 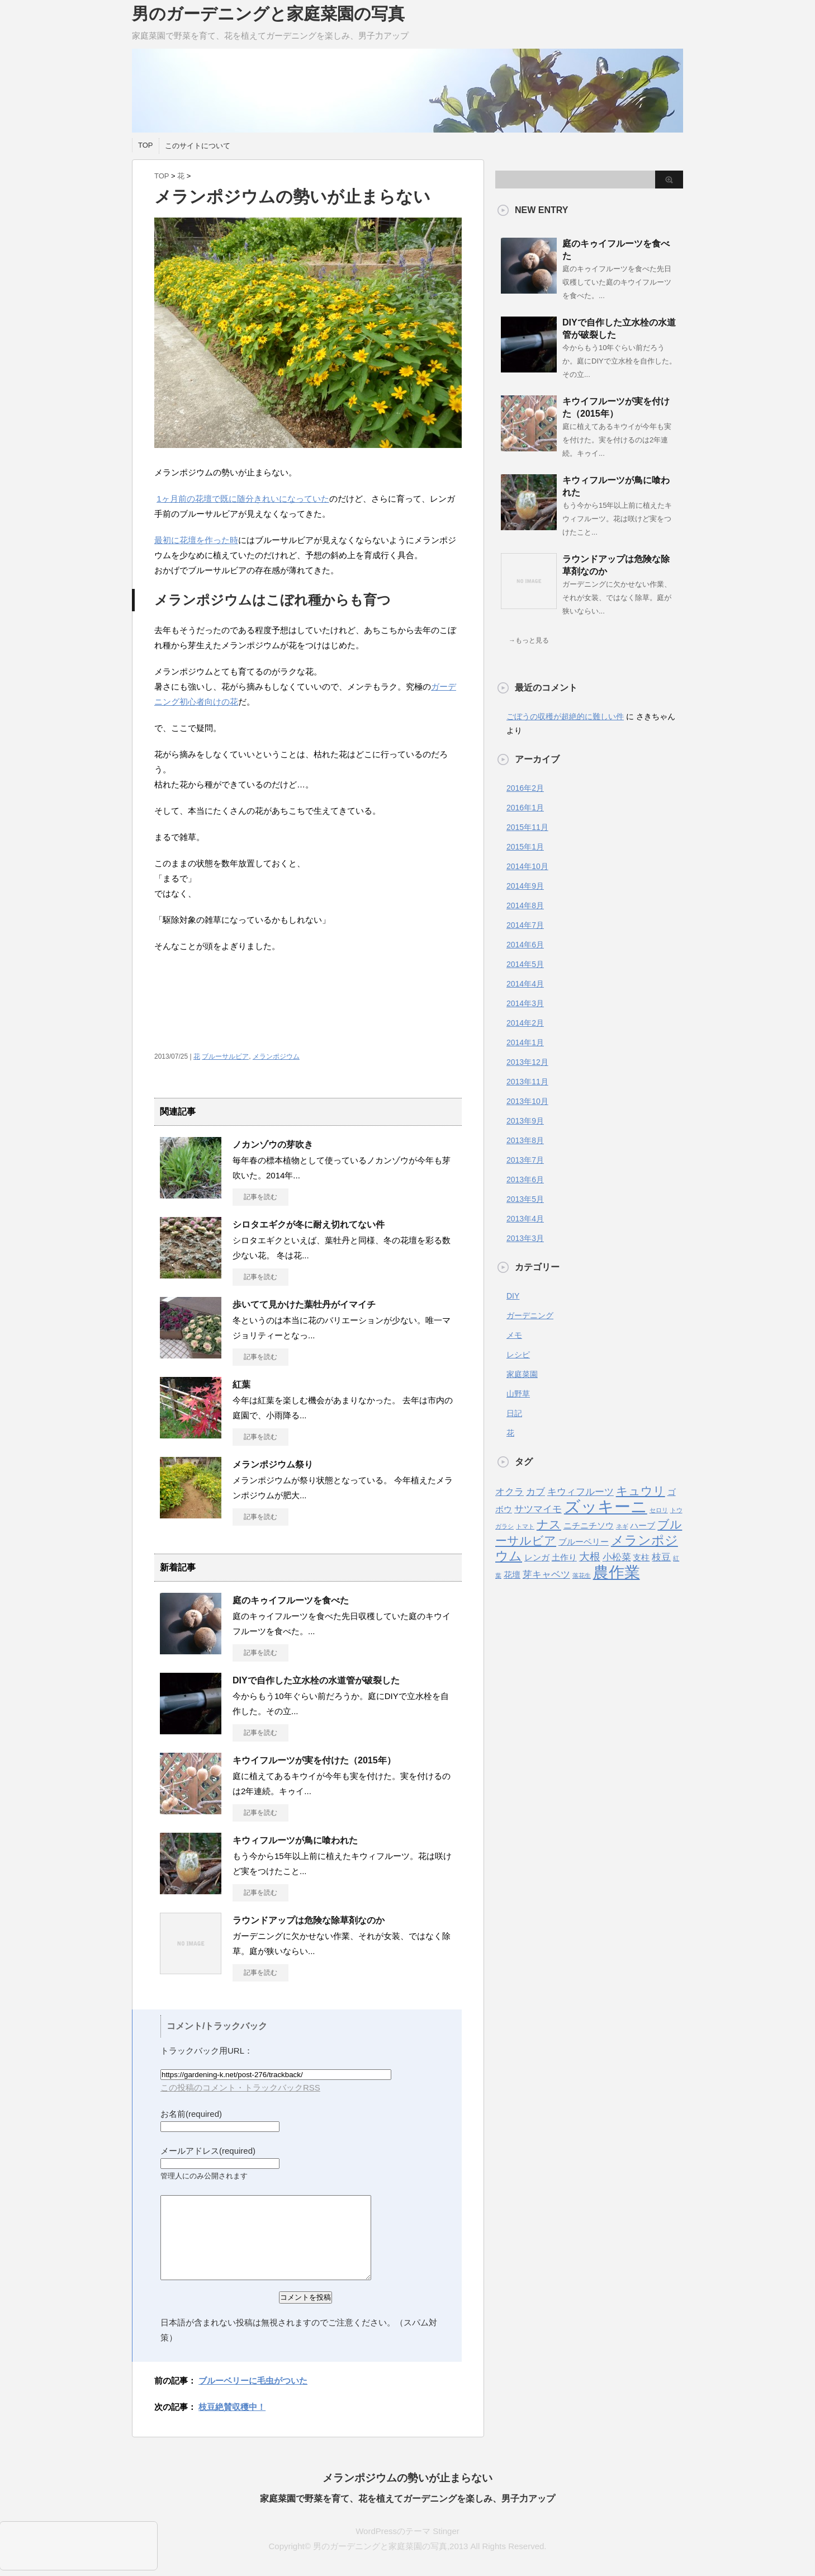 What do you see at coordinates (529, 640) in the screenshot?
I see `→もっと見る` at bounding box center [529, 640].